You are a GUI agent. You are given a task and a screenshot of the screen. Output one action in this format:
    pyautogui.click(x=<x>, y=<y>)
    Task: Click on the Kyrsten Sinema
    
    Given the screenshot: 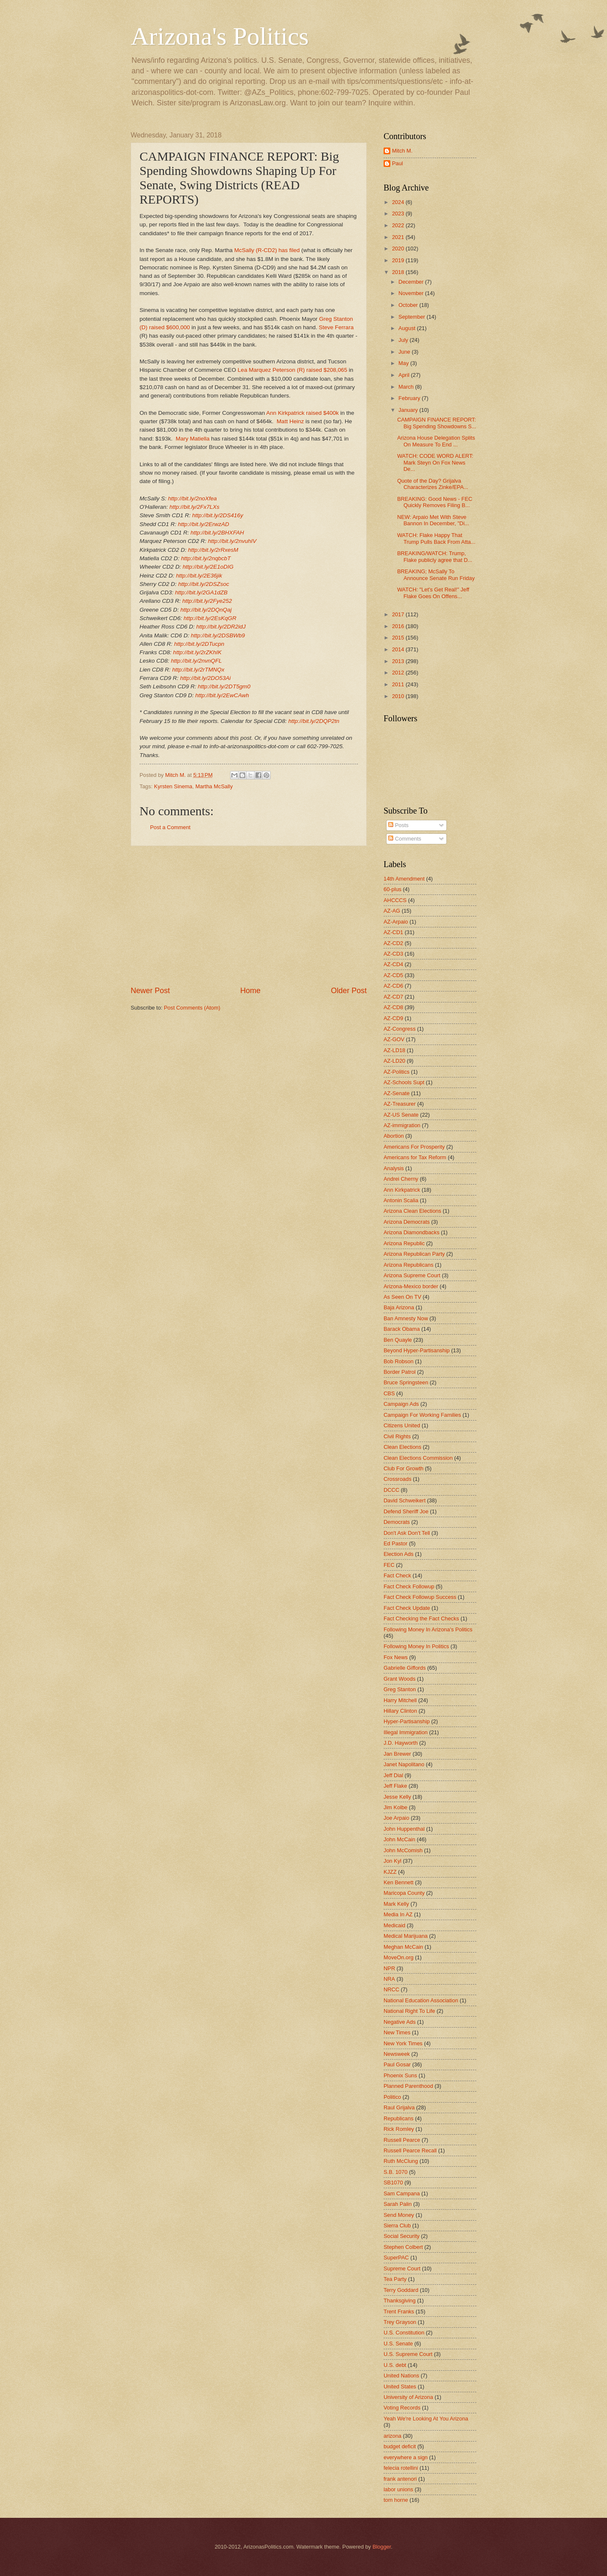 What is the action you would take?
    pyautogui.click(x=173, y=786)
    